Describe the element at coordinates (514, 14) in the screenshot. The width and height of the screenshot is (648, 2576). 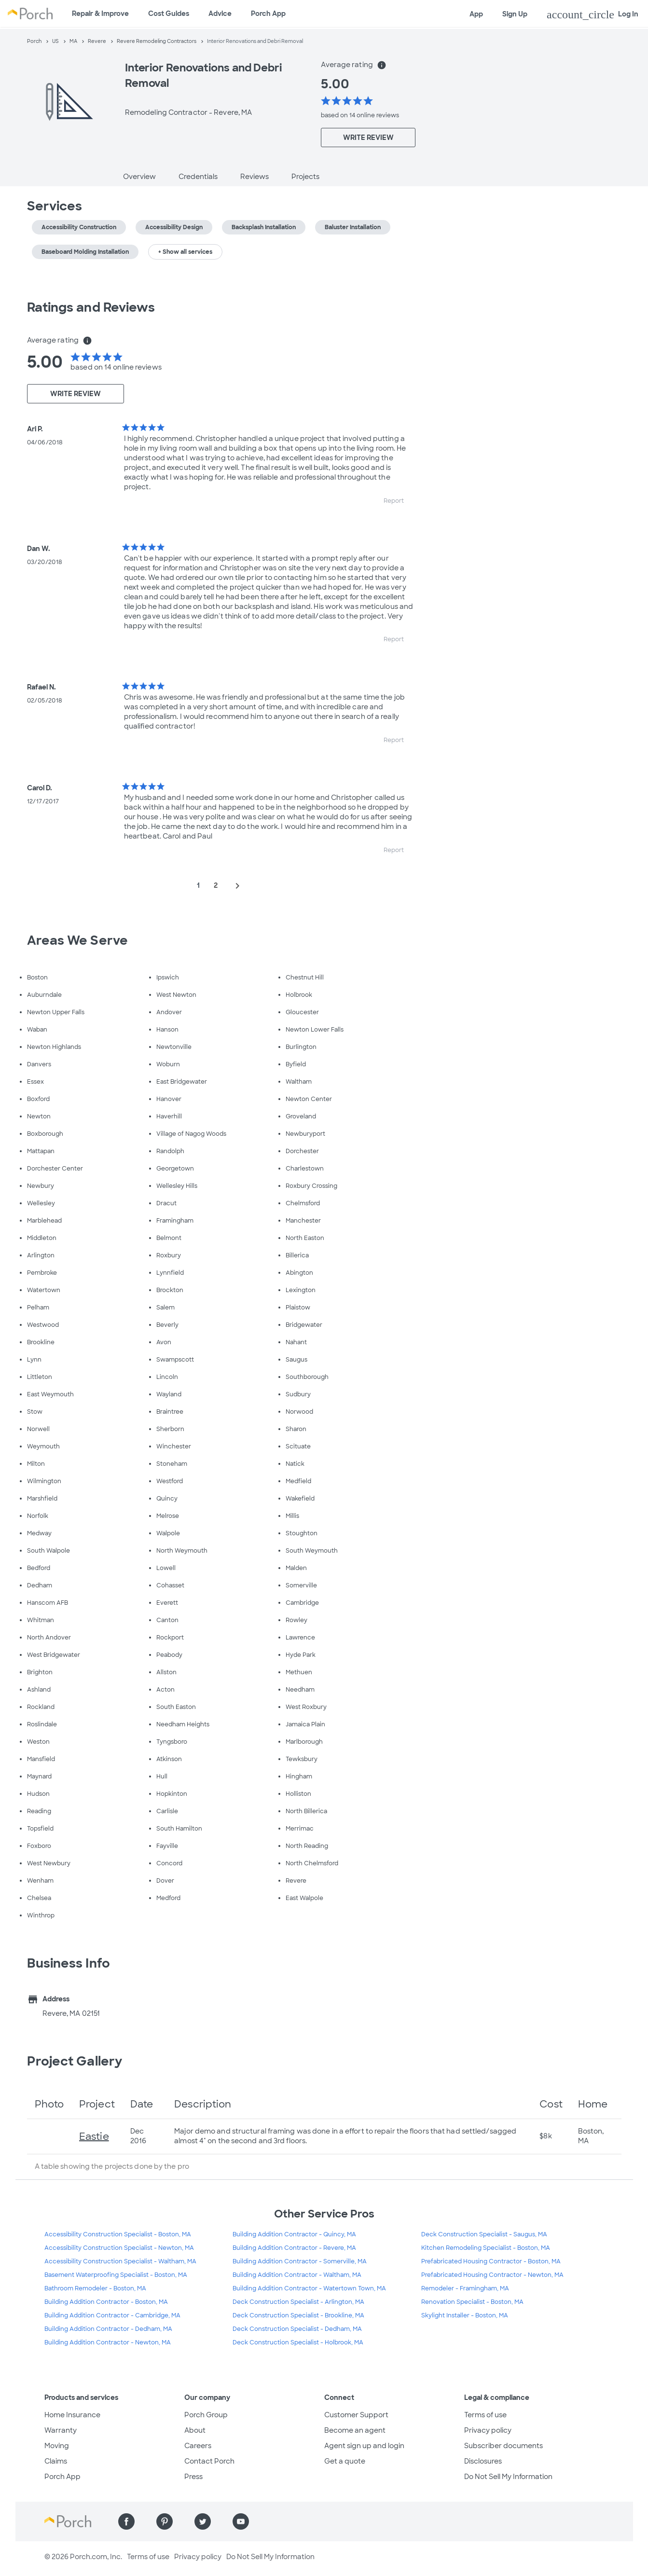
I see `Sign Up` at that location.